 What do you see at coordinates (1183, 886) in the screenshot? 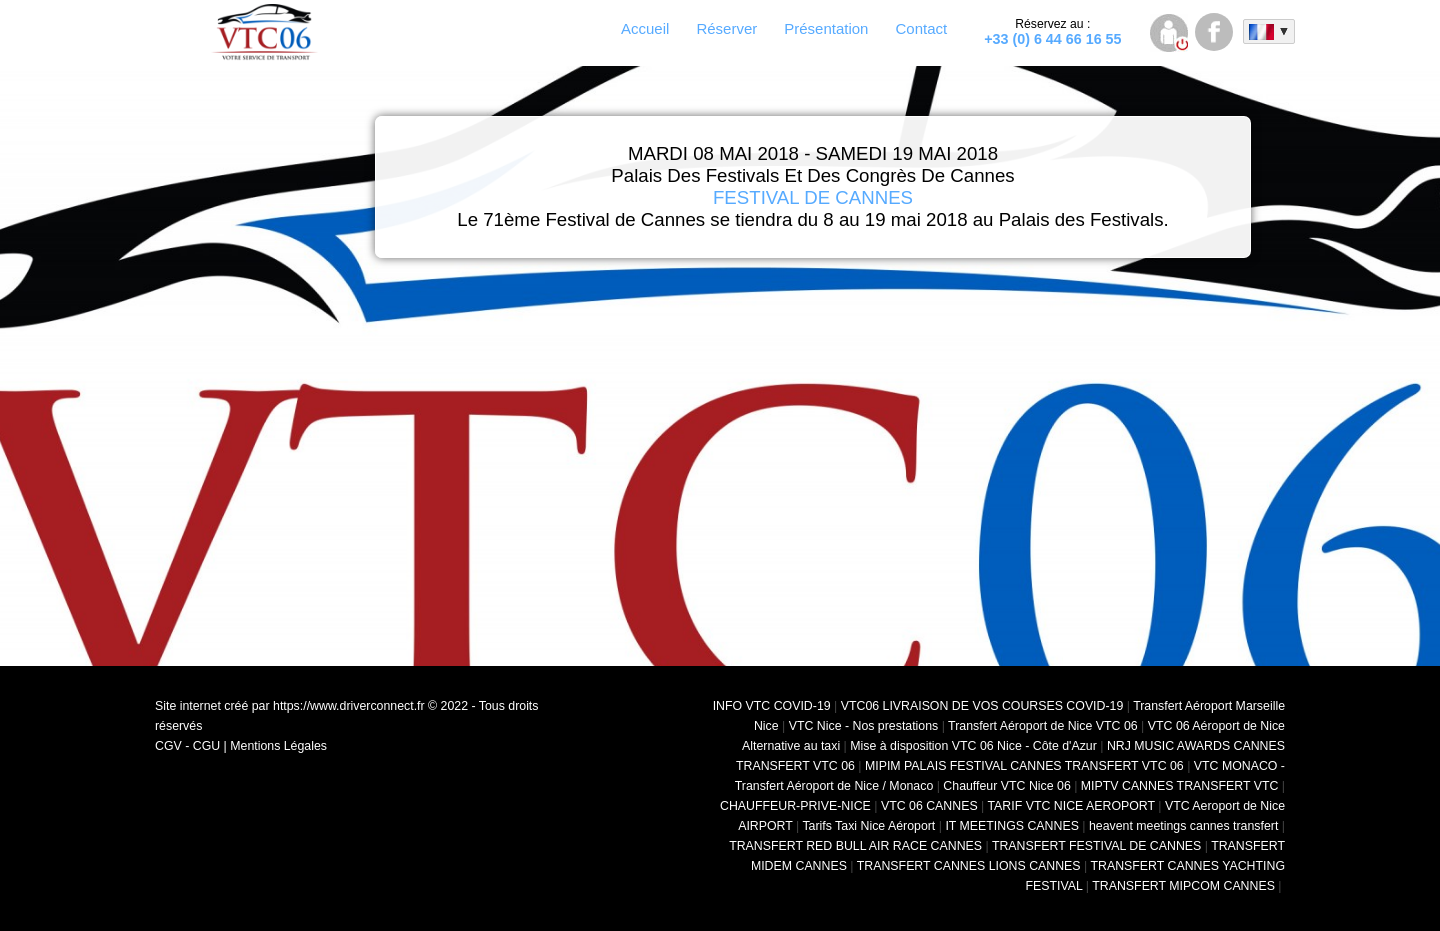
I see `TRANSFERT MIPCOM CANNES` at bounding box center [1183, 886].